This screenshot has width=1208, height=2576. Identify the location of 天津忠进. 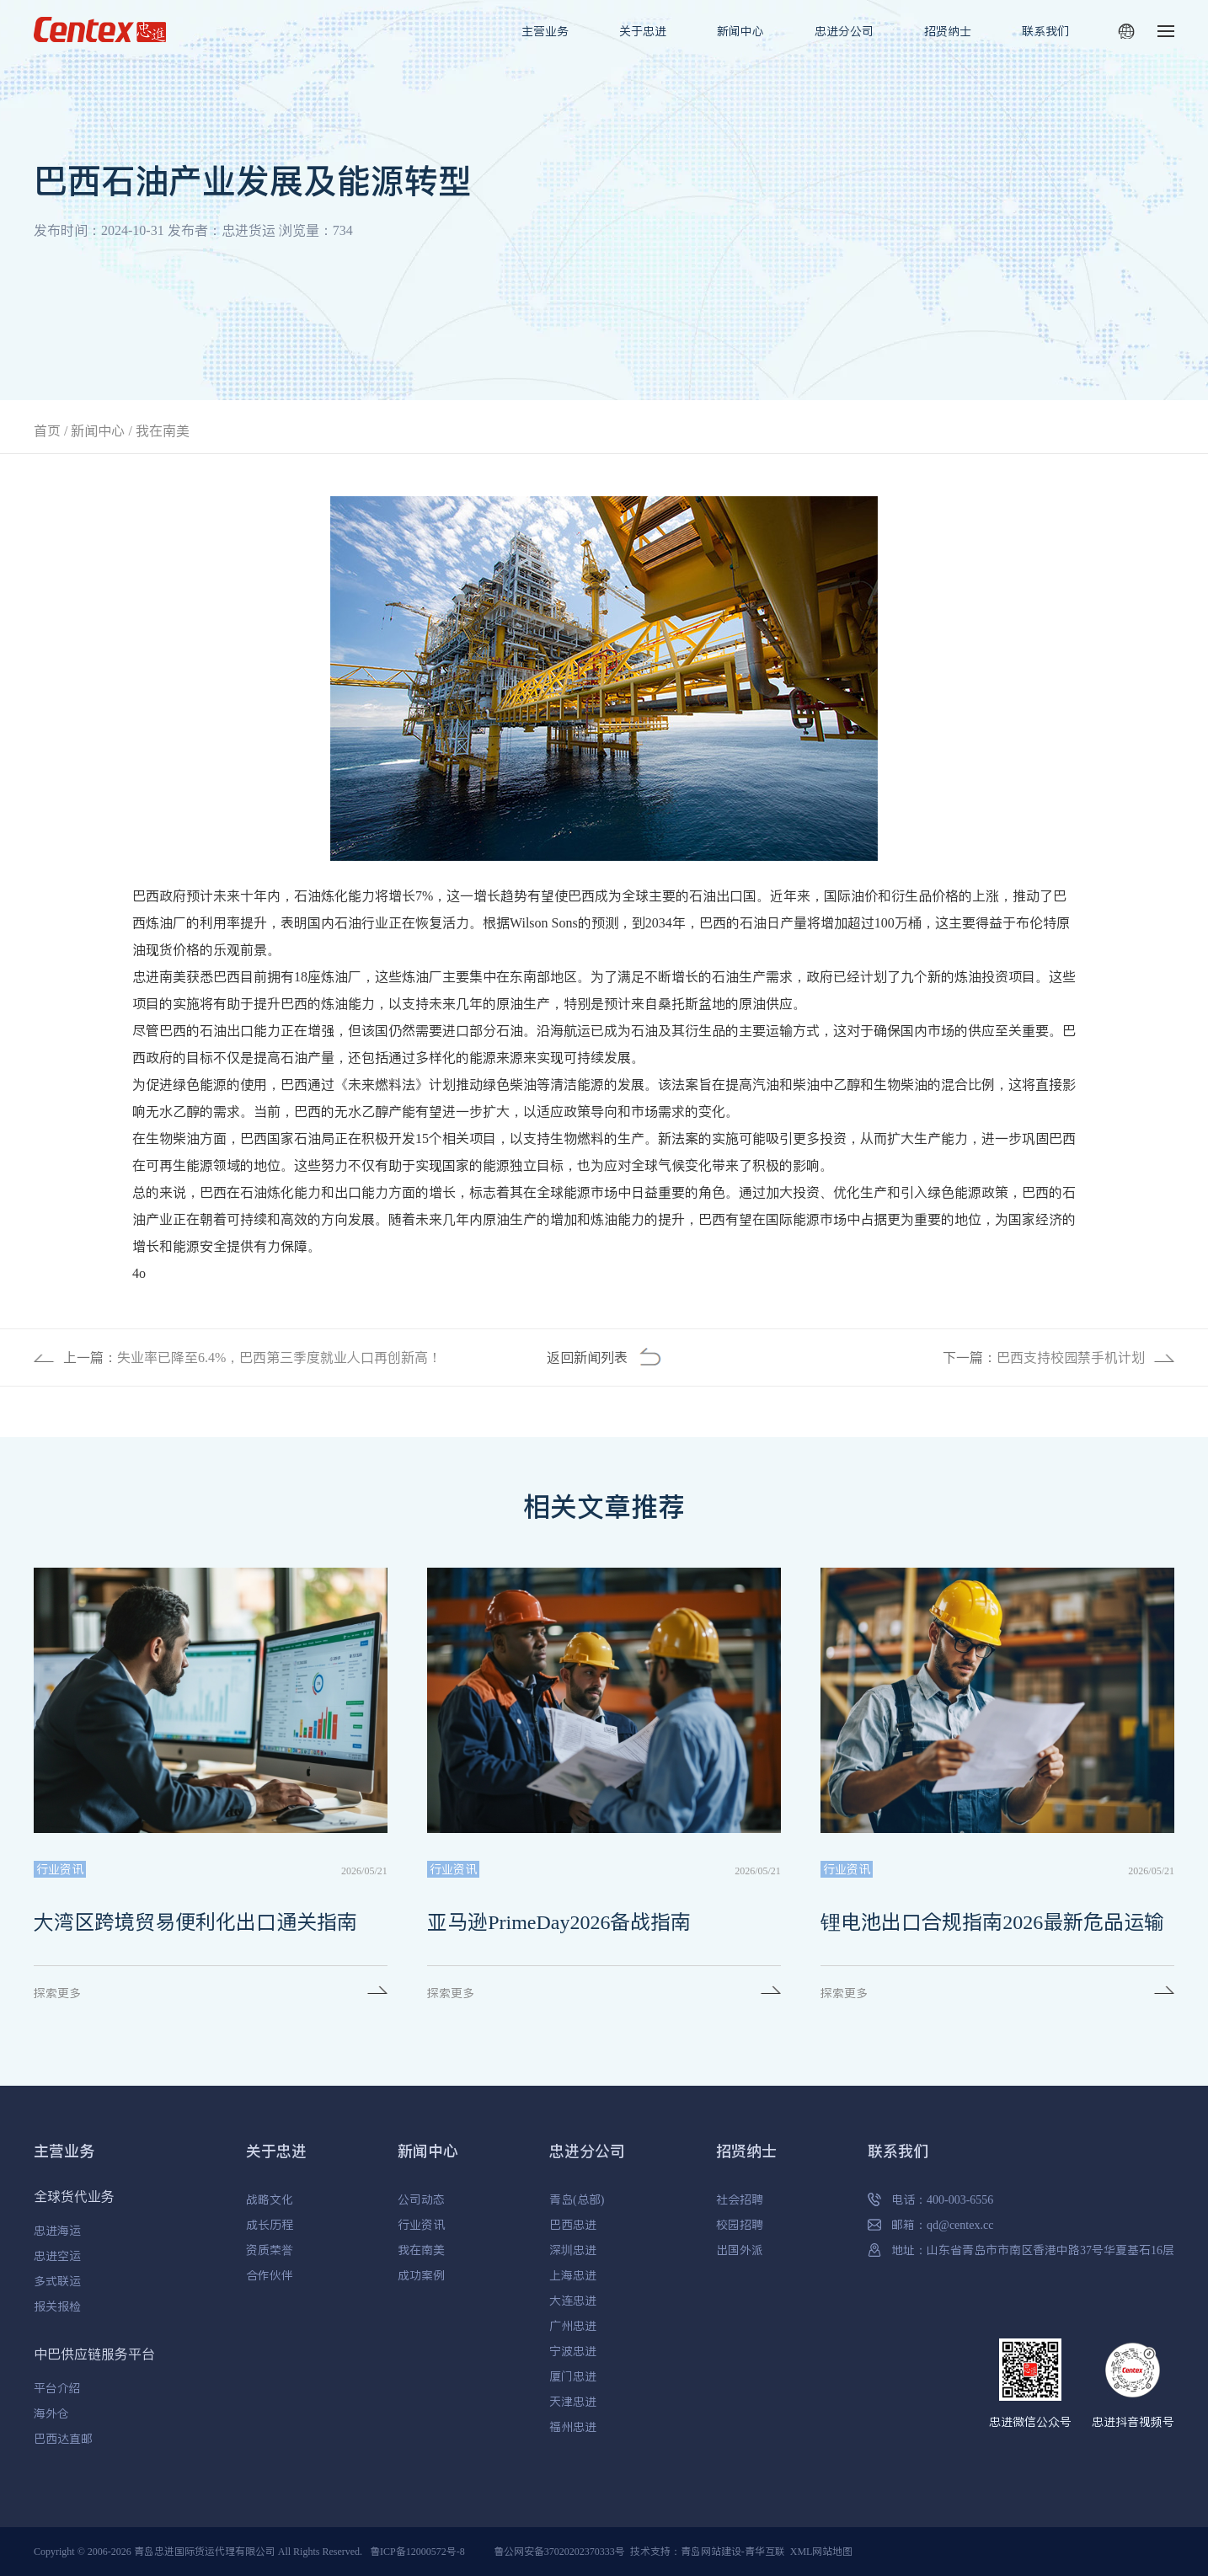
(572, 2401).